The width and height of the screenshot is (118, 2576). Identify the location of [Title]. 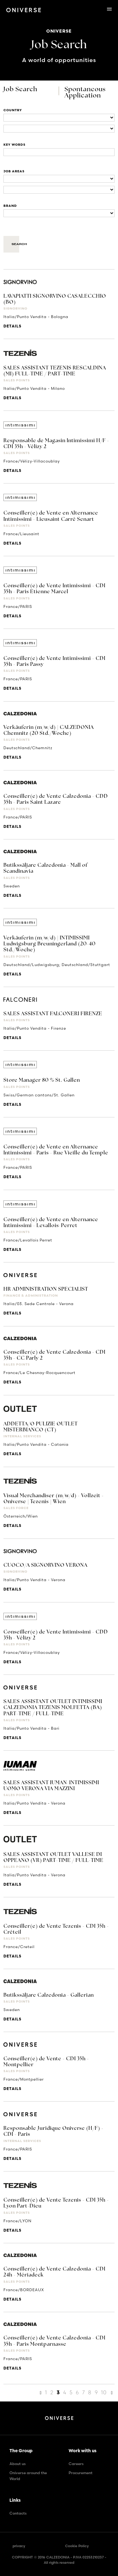
(59, 152).